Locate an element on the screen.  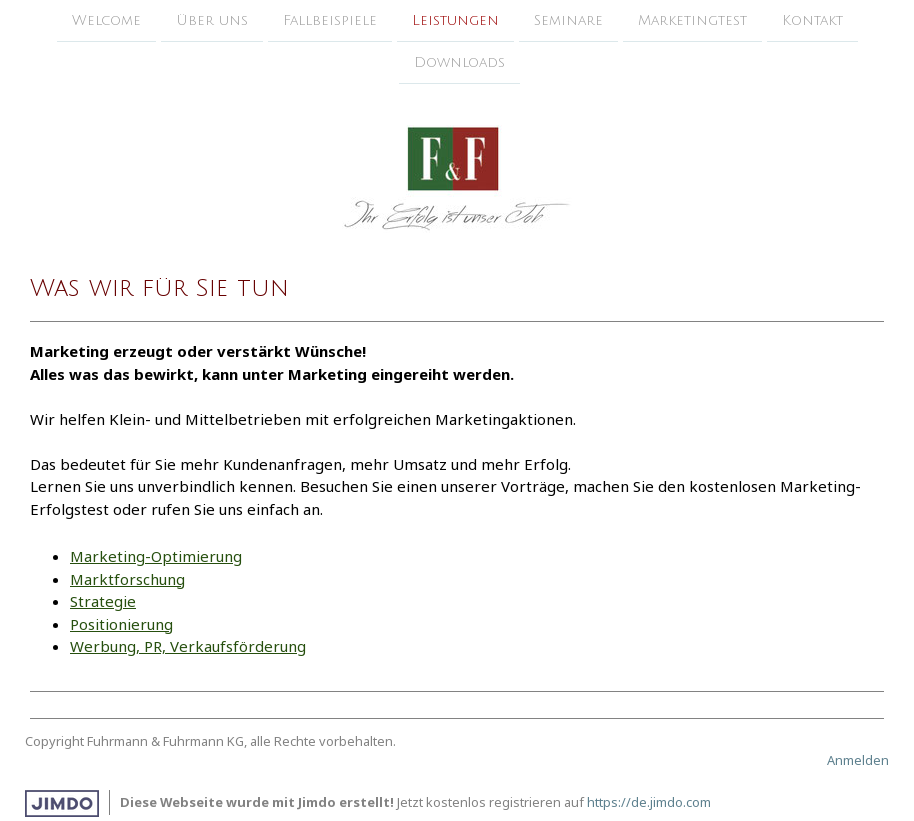
Strategie is located at coordinates (103, 601).